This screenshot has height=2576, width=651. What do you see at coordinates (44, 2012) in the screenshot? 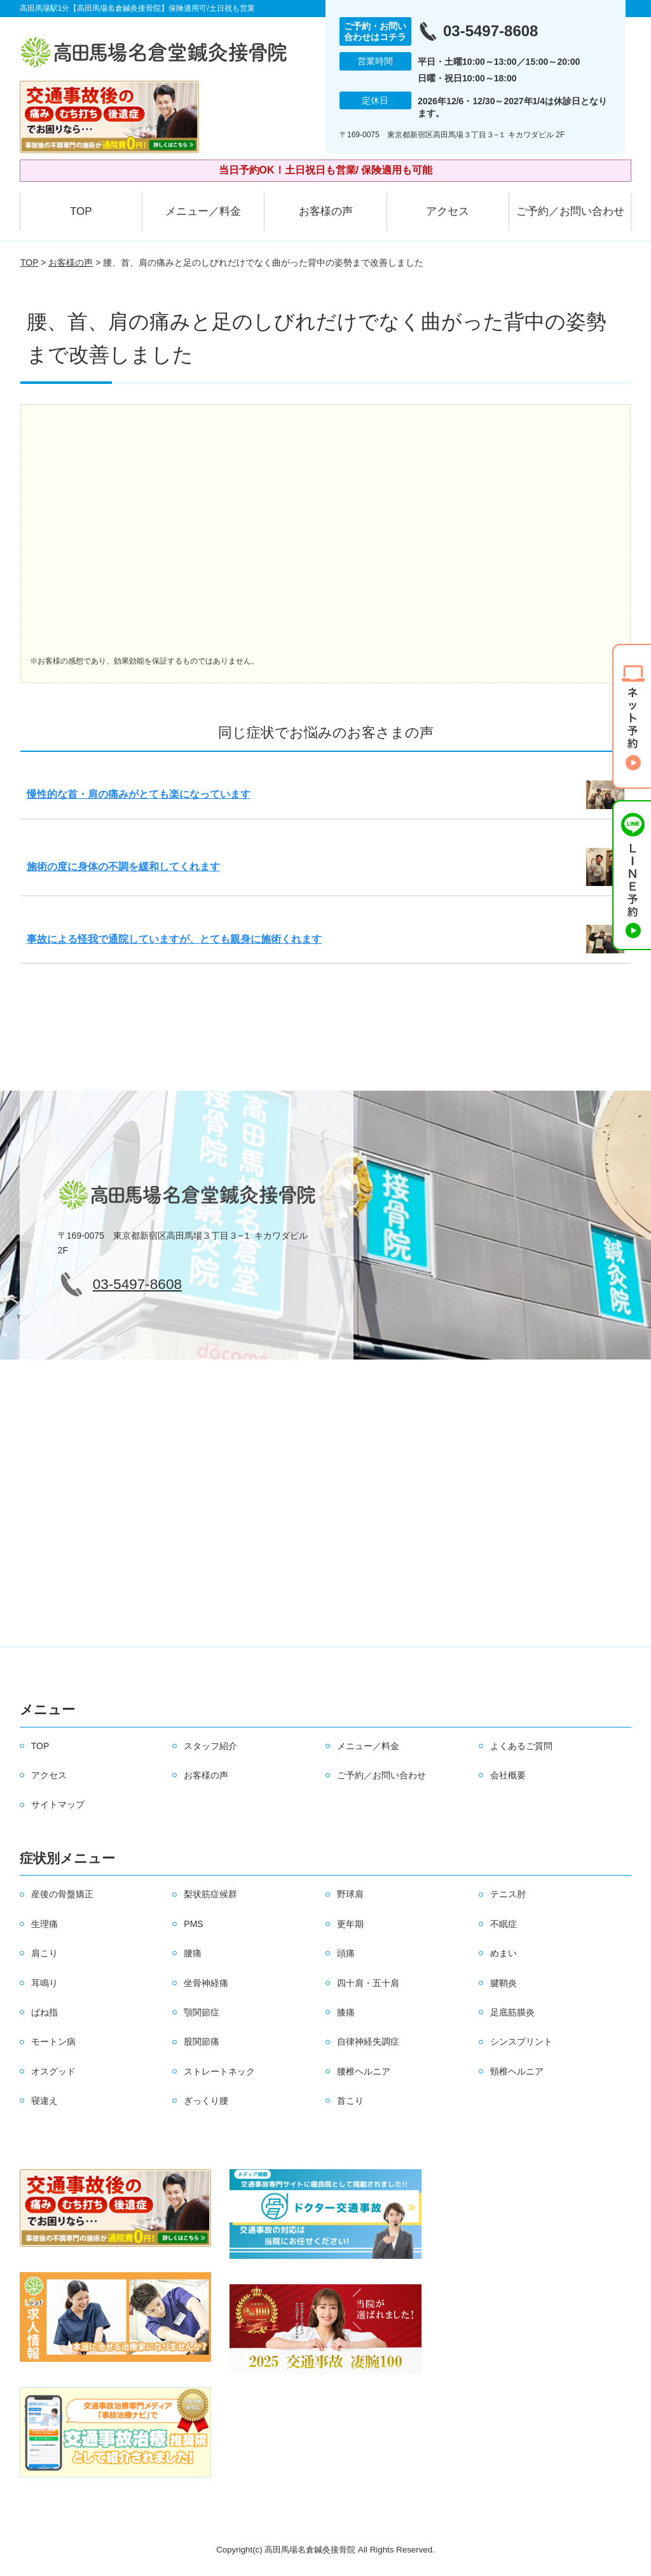
I see `ばね指` at bounding box center [44, 2012].